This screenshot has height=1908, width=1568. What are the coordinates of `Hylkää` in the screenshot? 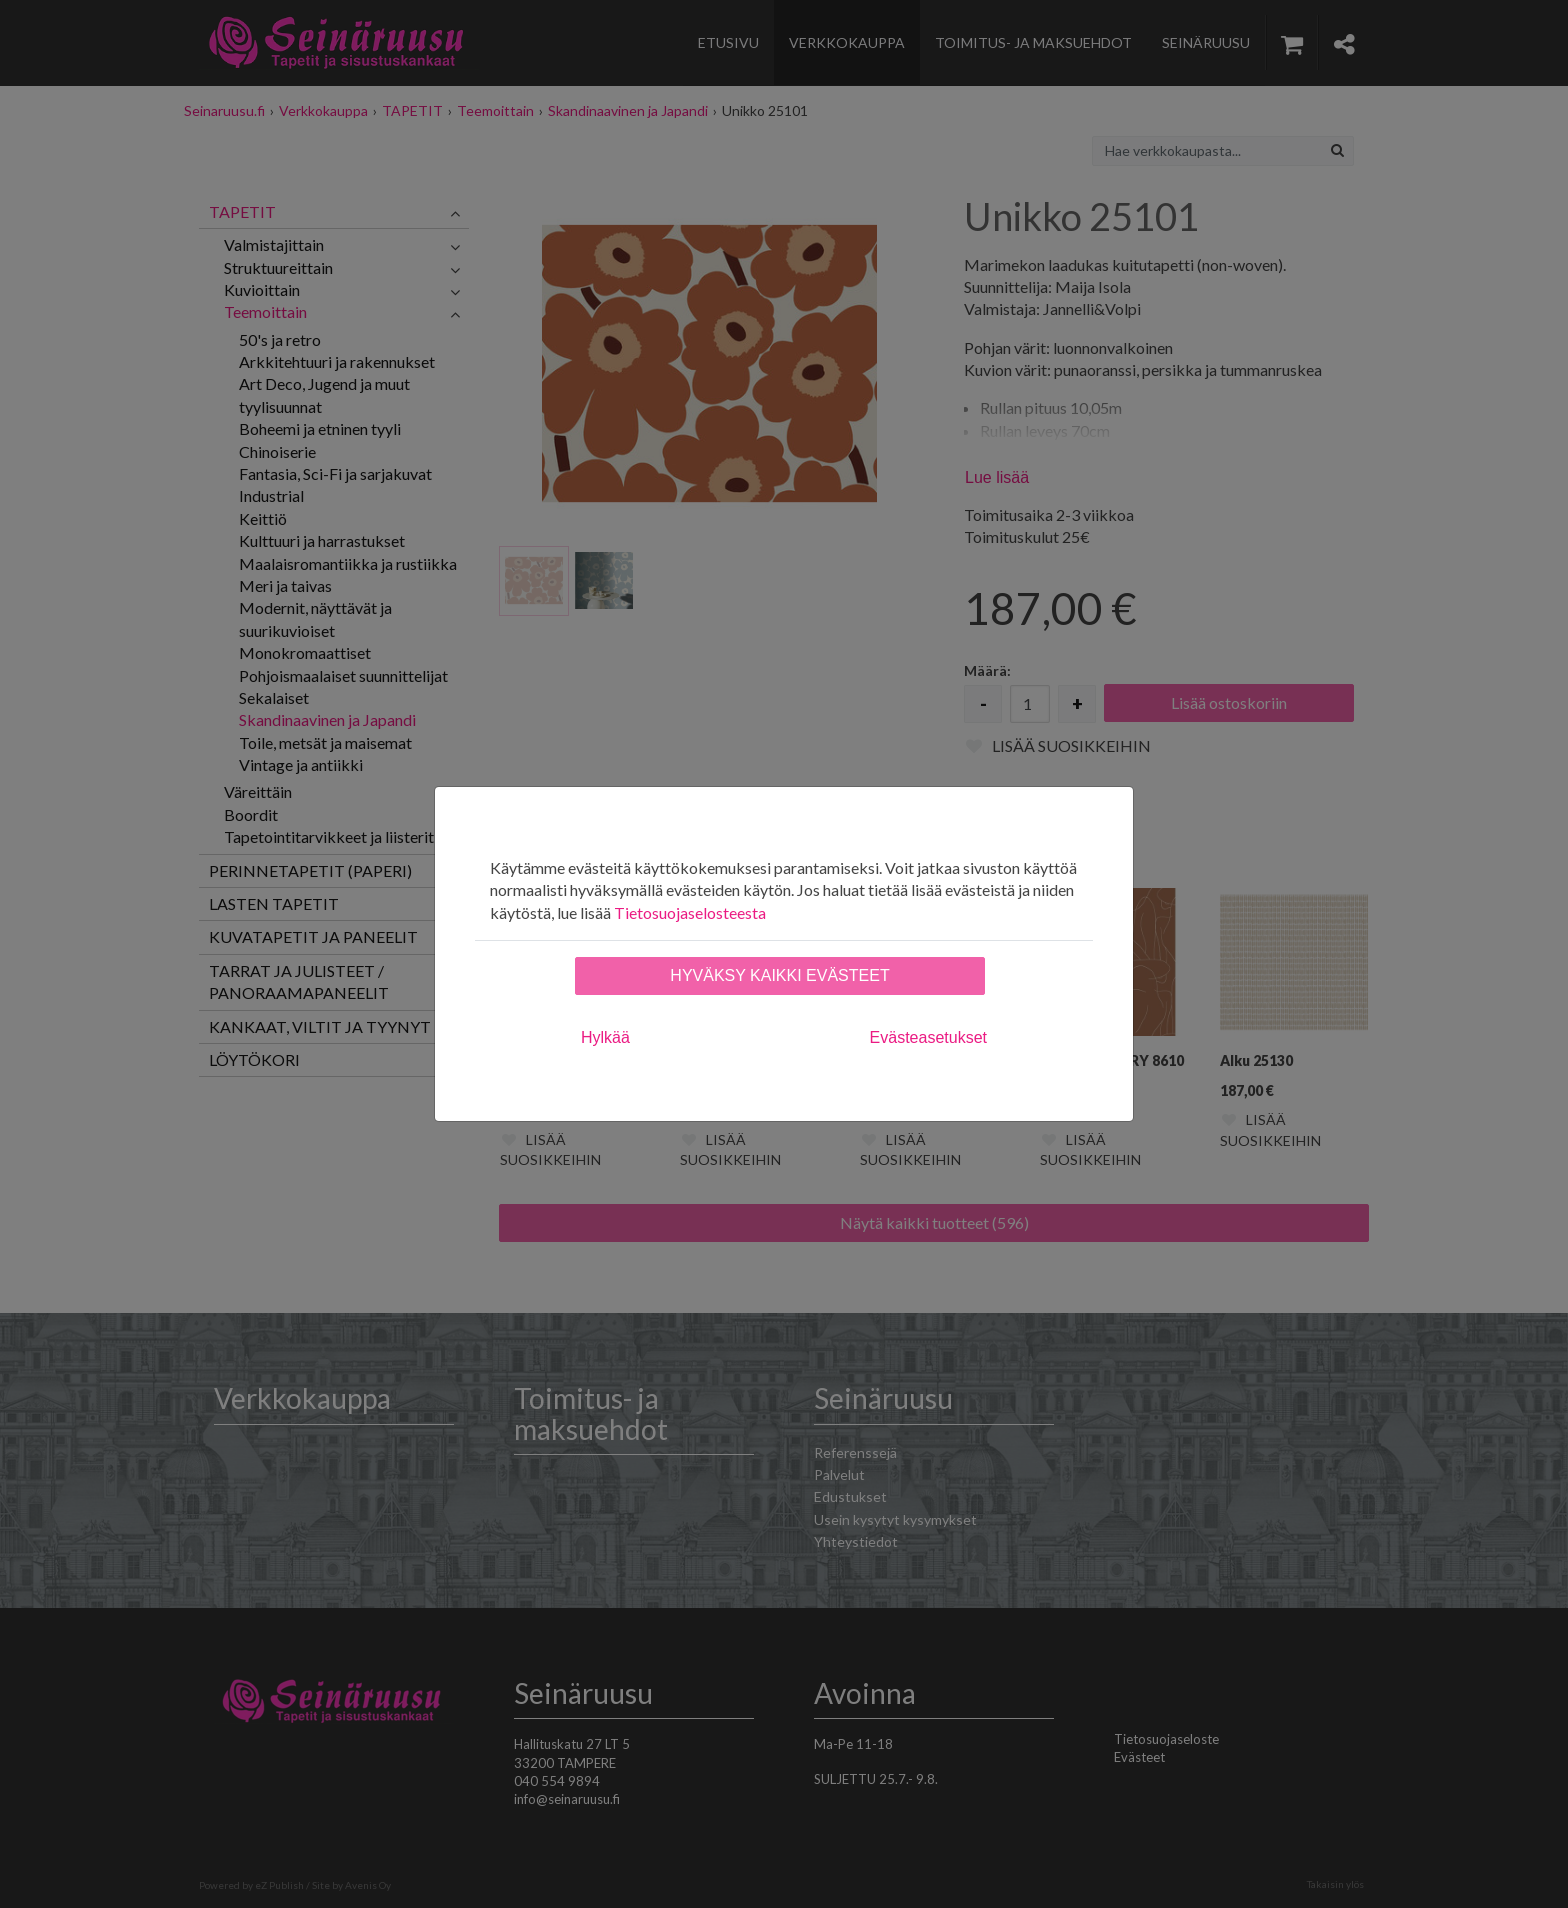 It's located at (605, 1037).